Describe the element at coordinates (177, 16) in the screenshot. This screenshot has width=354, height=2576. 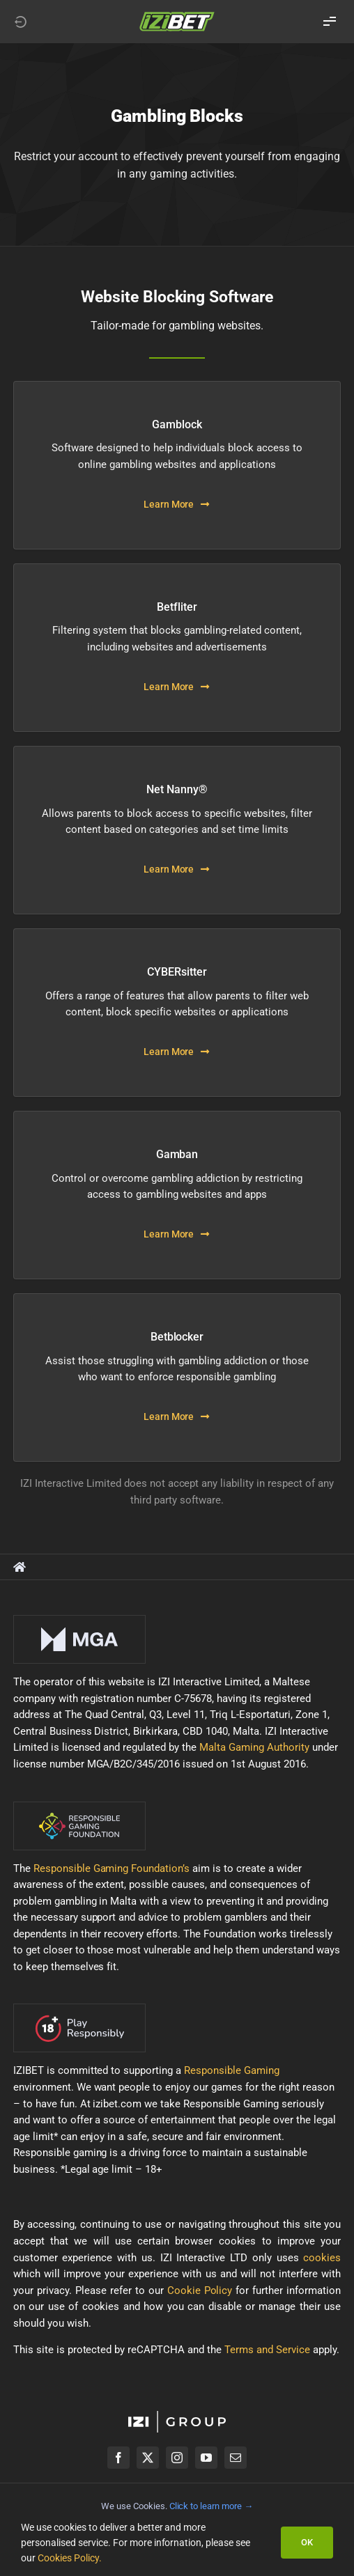
I see `[LOGO_IZIBET_BLACK_BACKGROUND_RGB_SMALL]` at that location.